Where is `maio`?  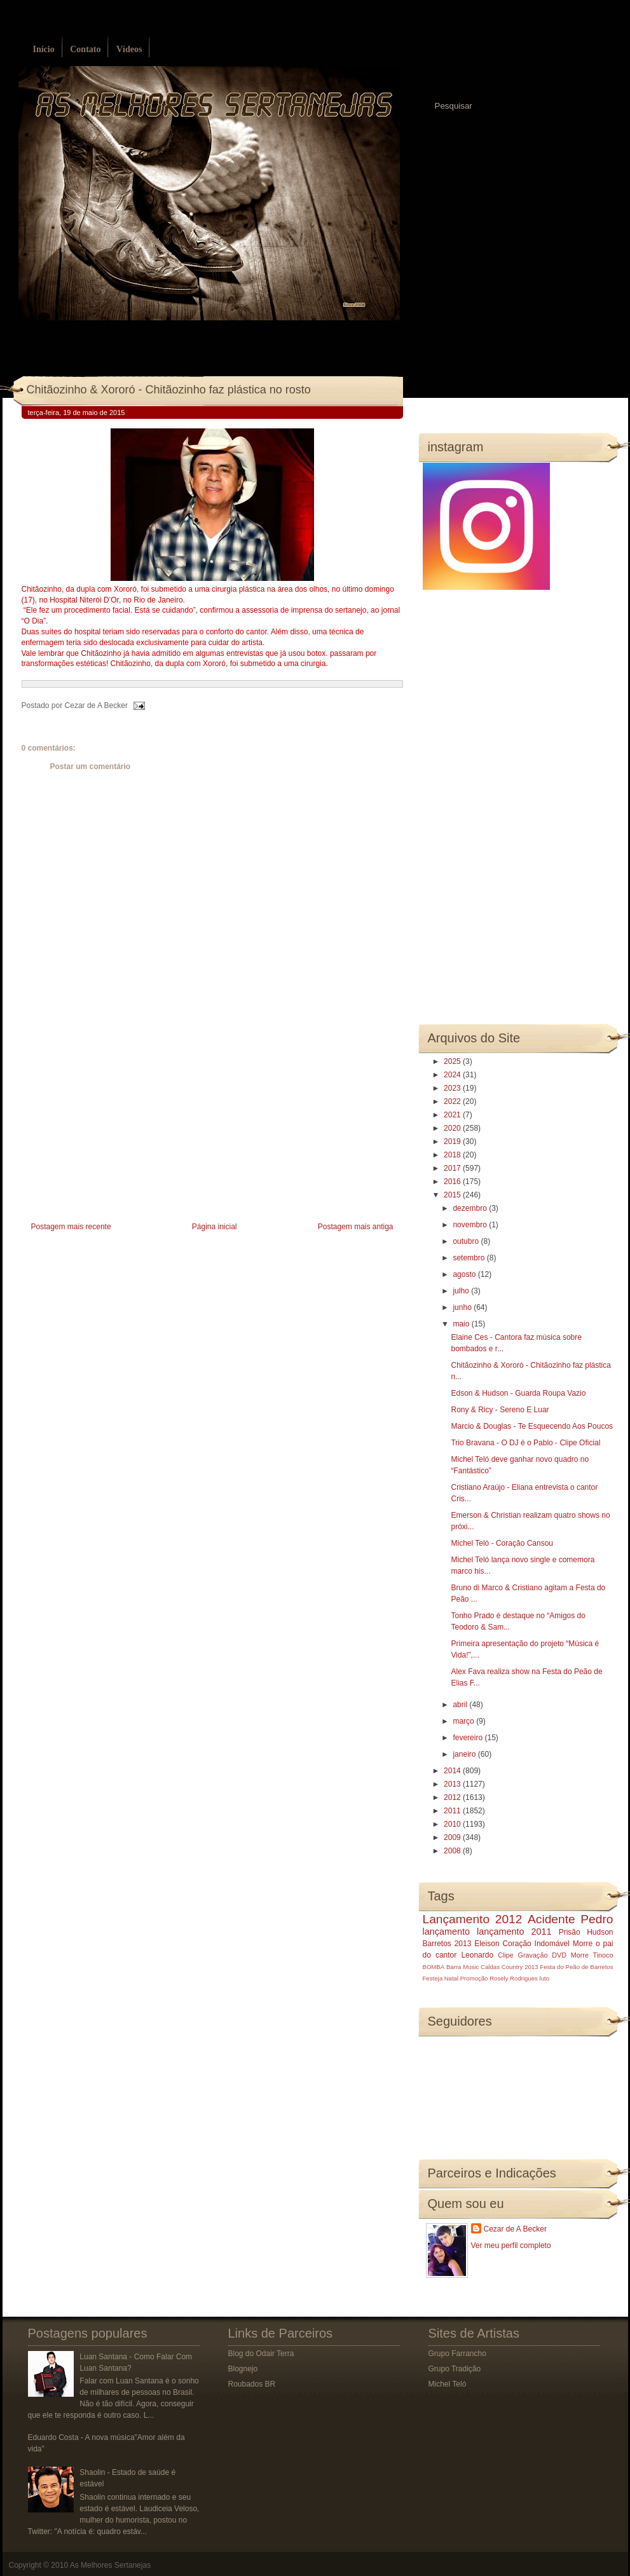
maio is located at coordinates (462, 1323).